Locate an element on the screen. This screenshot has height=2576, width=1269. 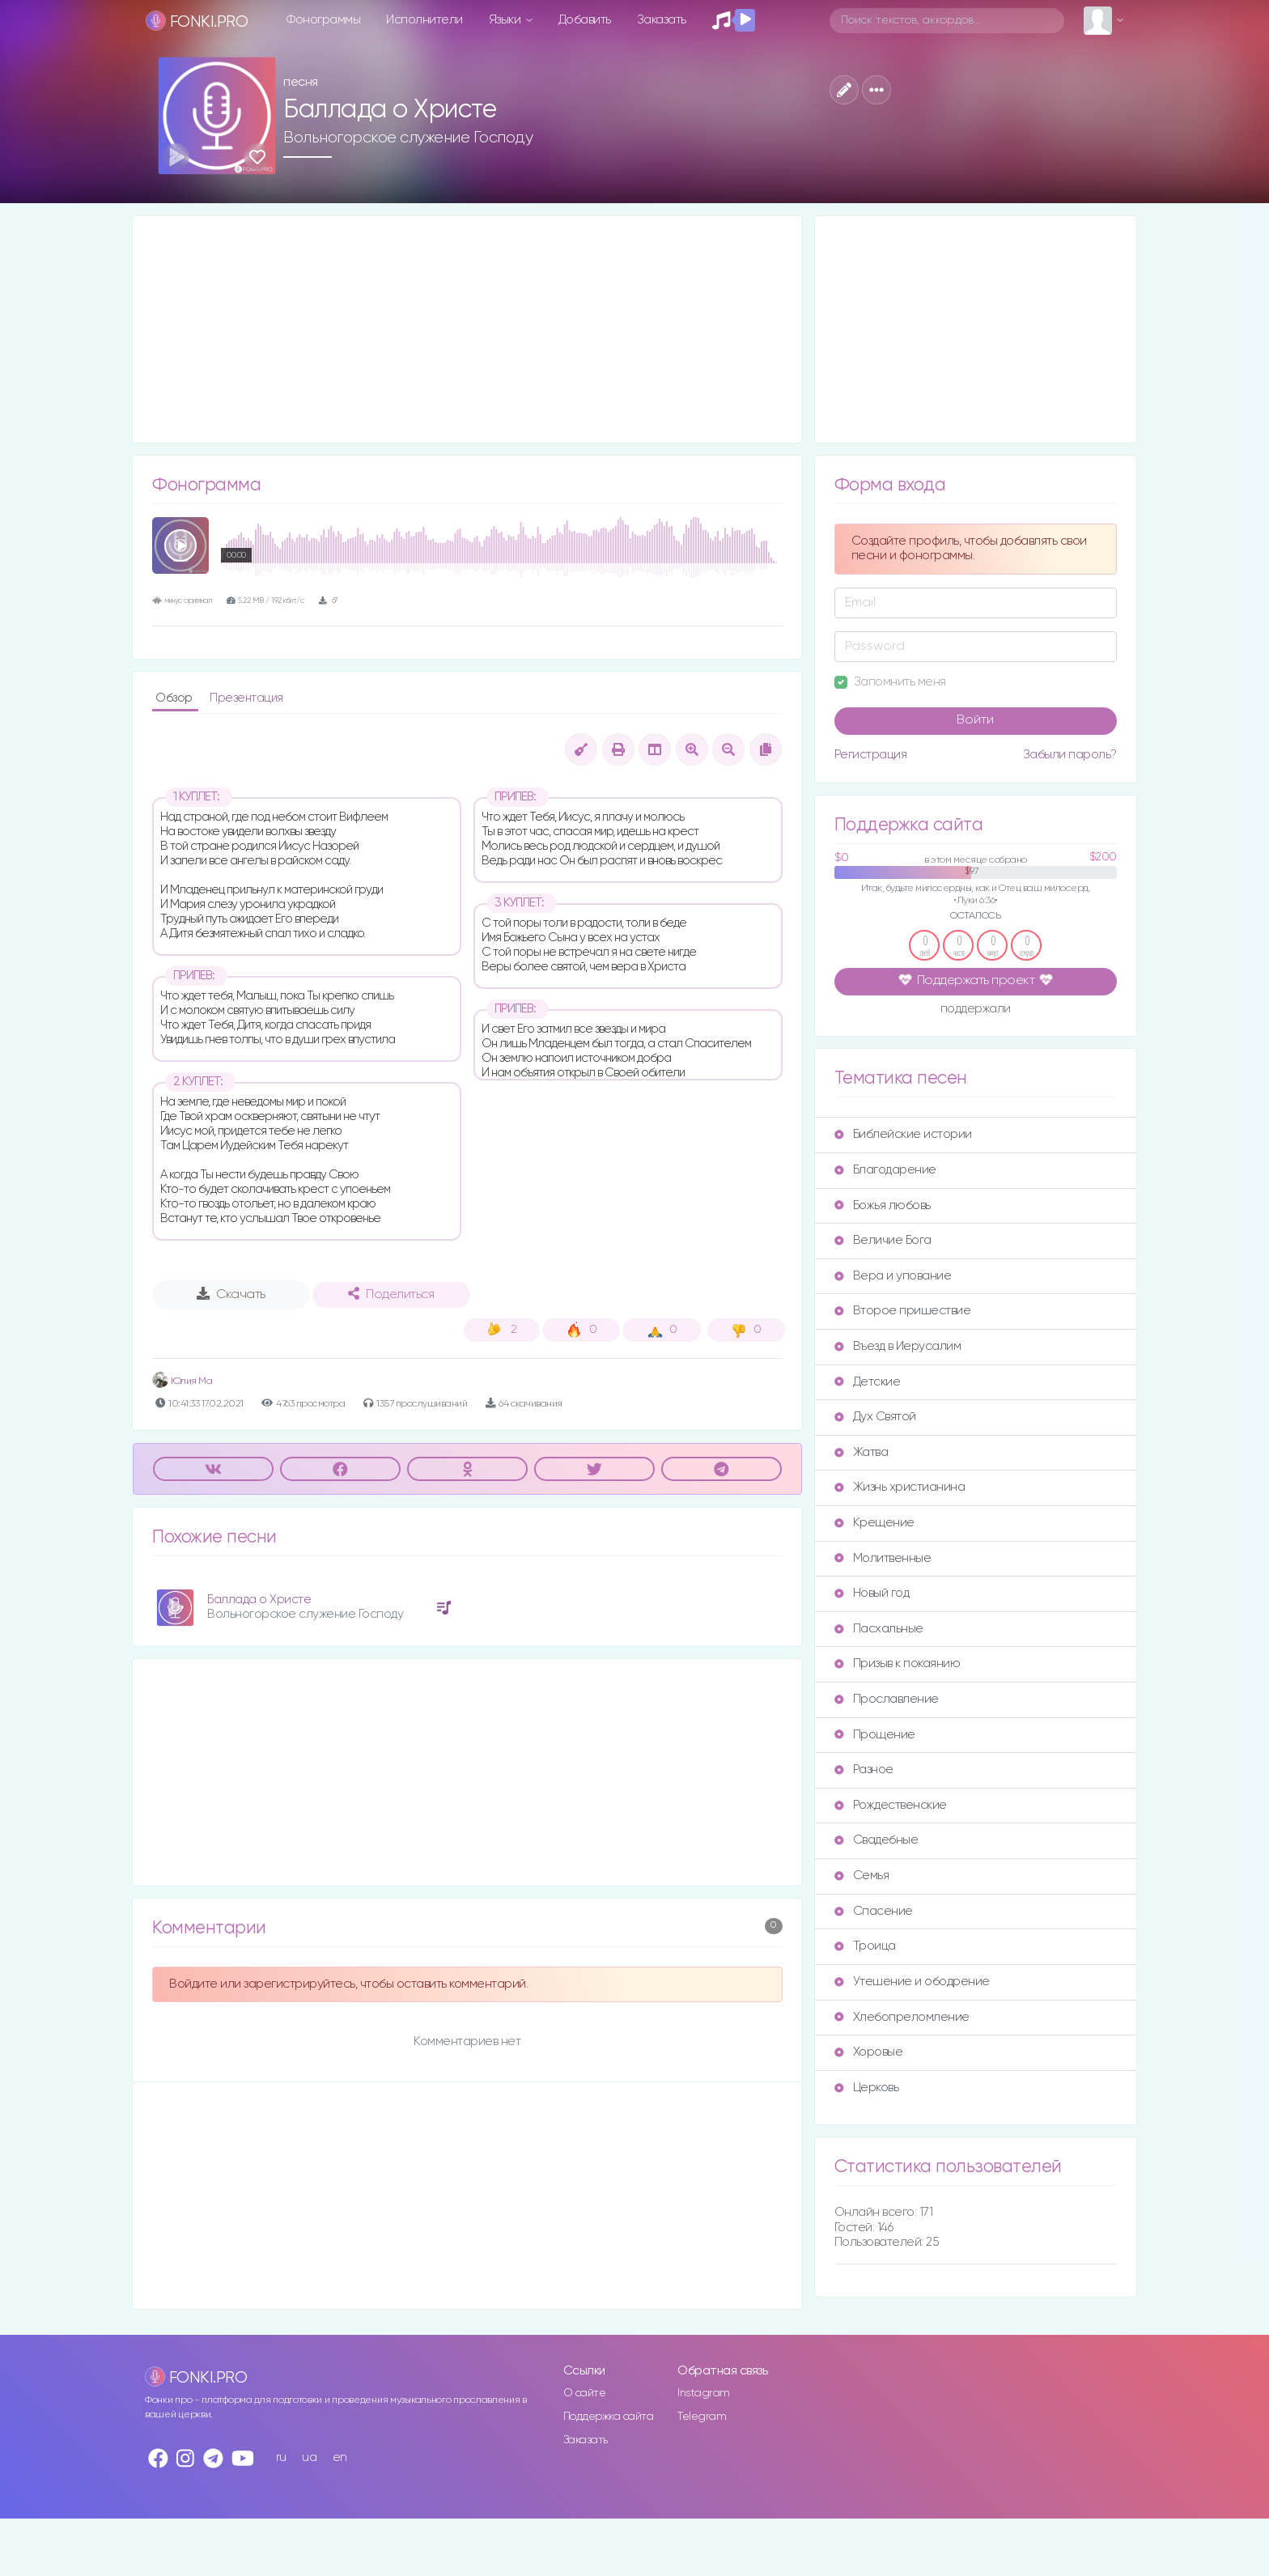
Прощение is located at coordinates (874, 1735).